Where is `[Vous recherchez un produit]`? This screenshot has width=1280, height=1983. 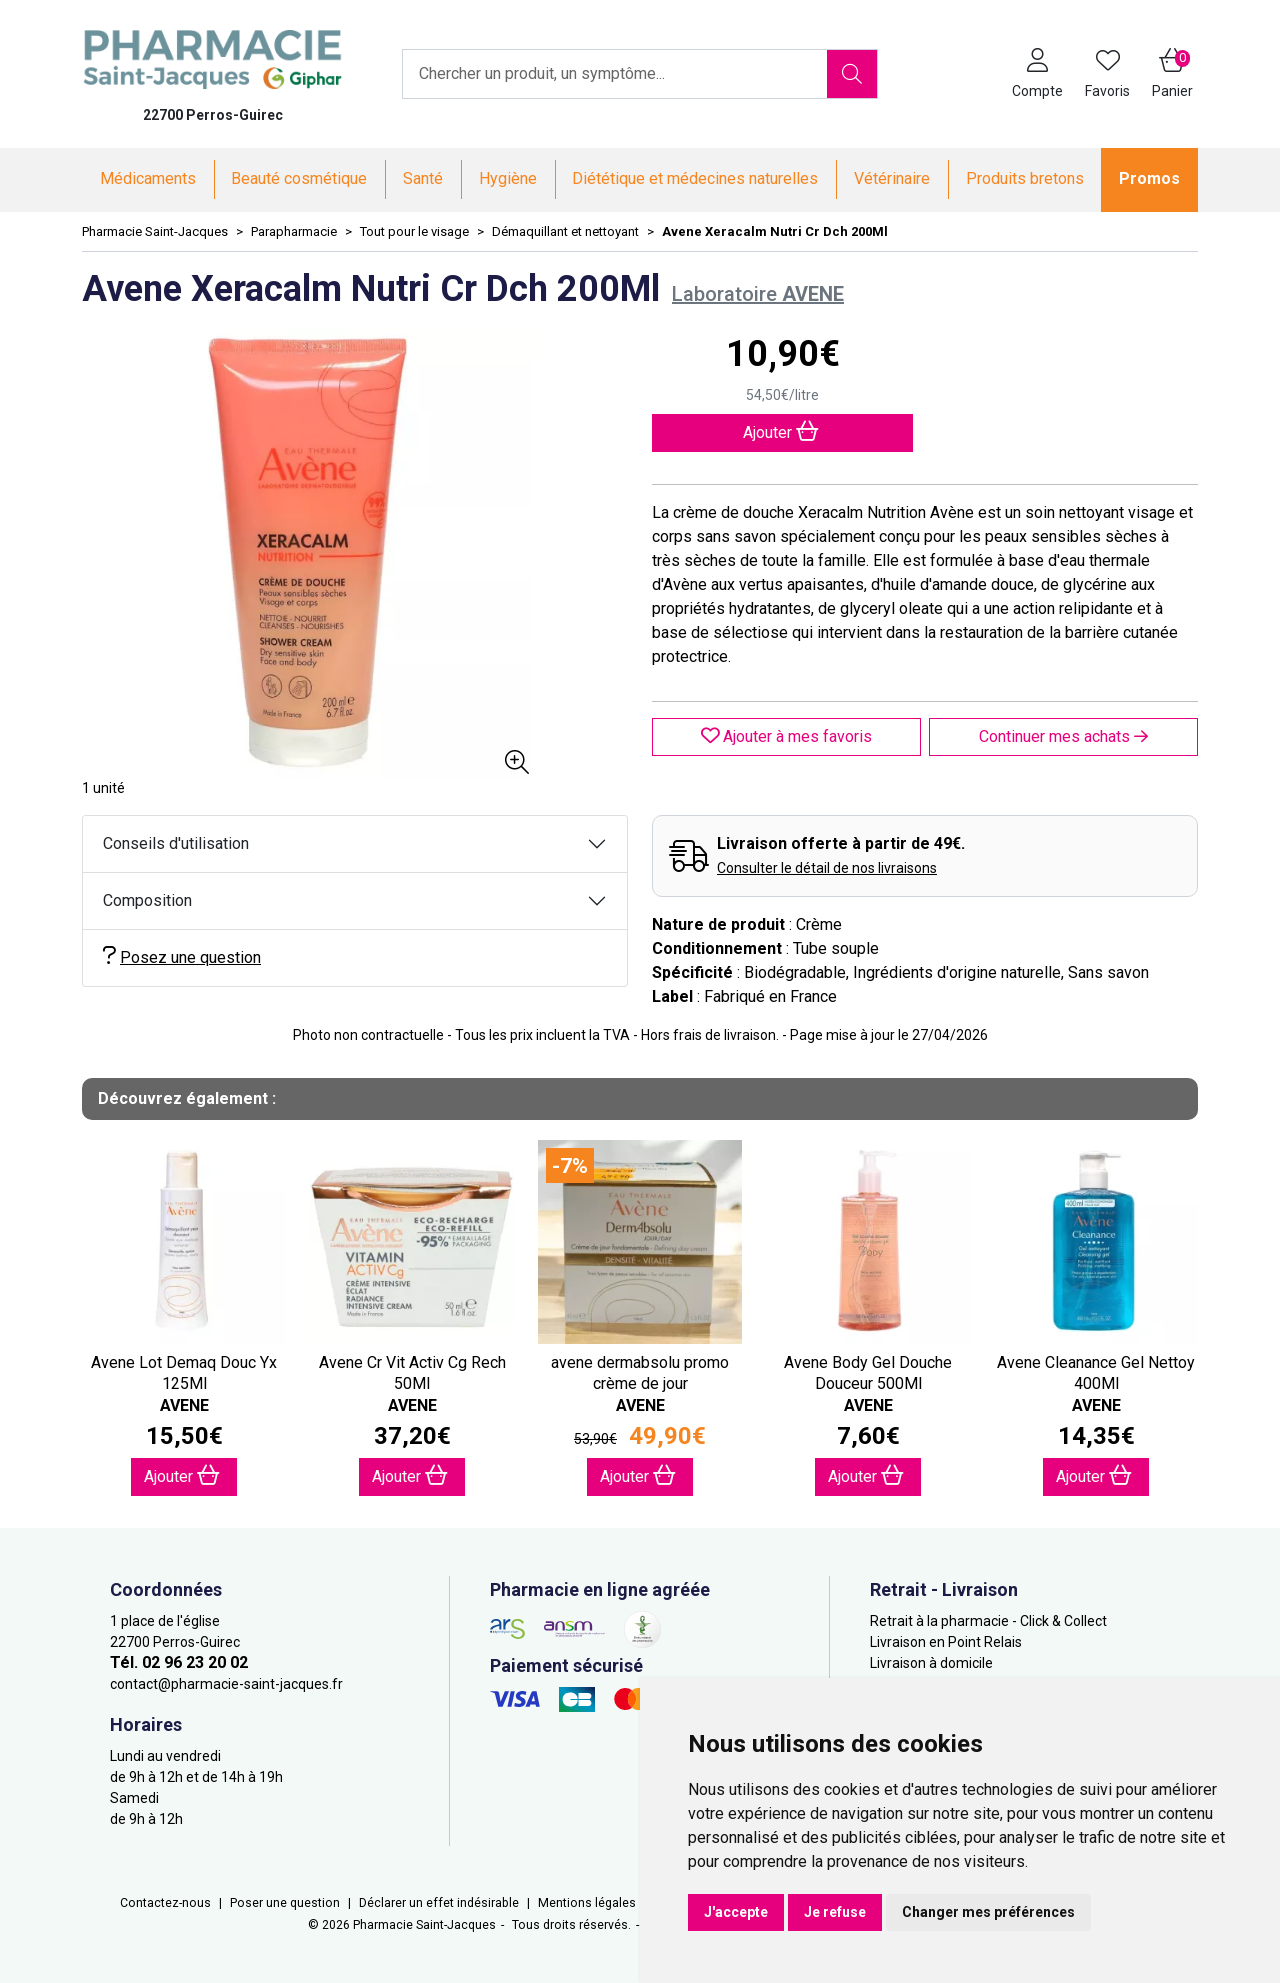 [Vous recherchez un produit] is located at coordinates (615, 74).